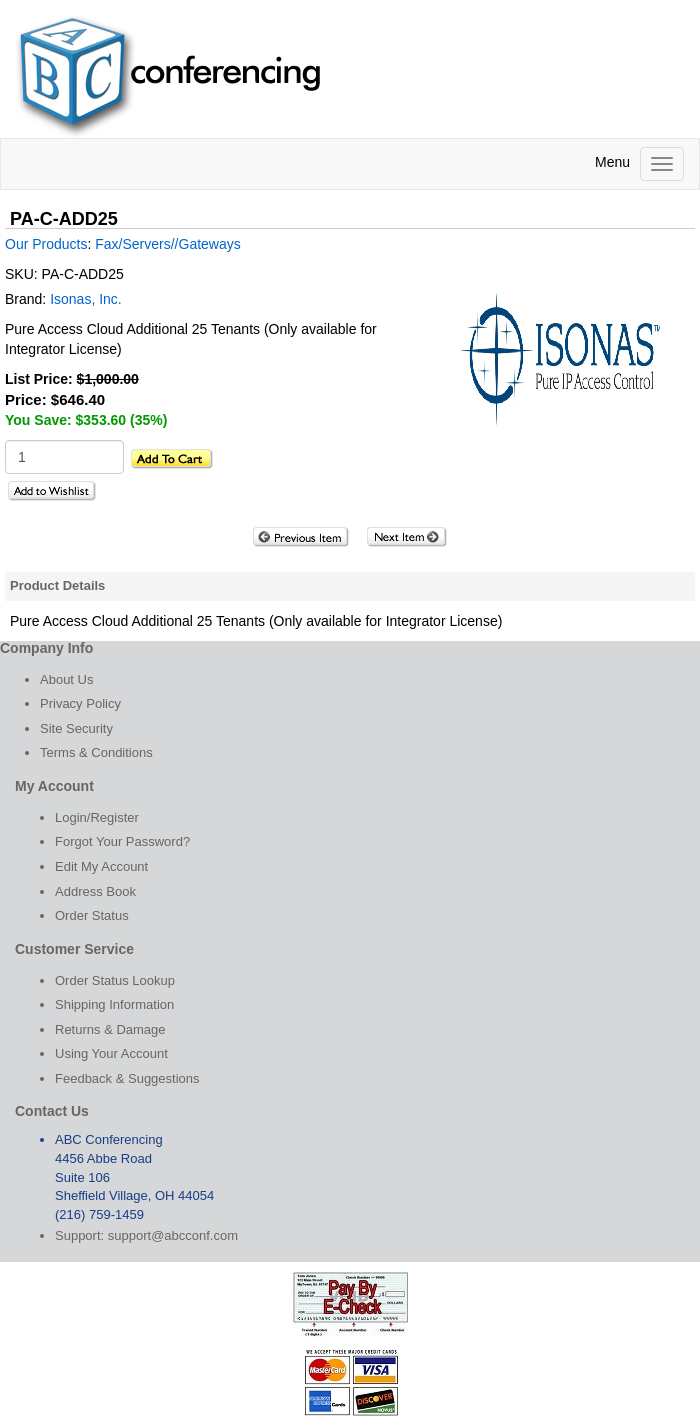 This screenshot has height=1426, width=700. I want to click on Order Status Lookup, so click(115, 980).